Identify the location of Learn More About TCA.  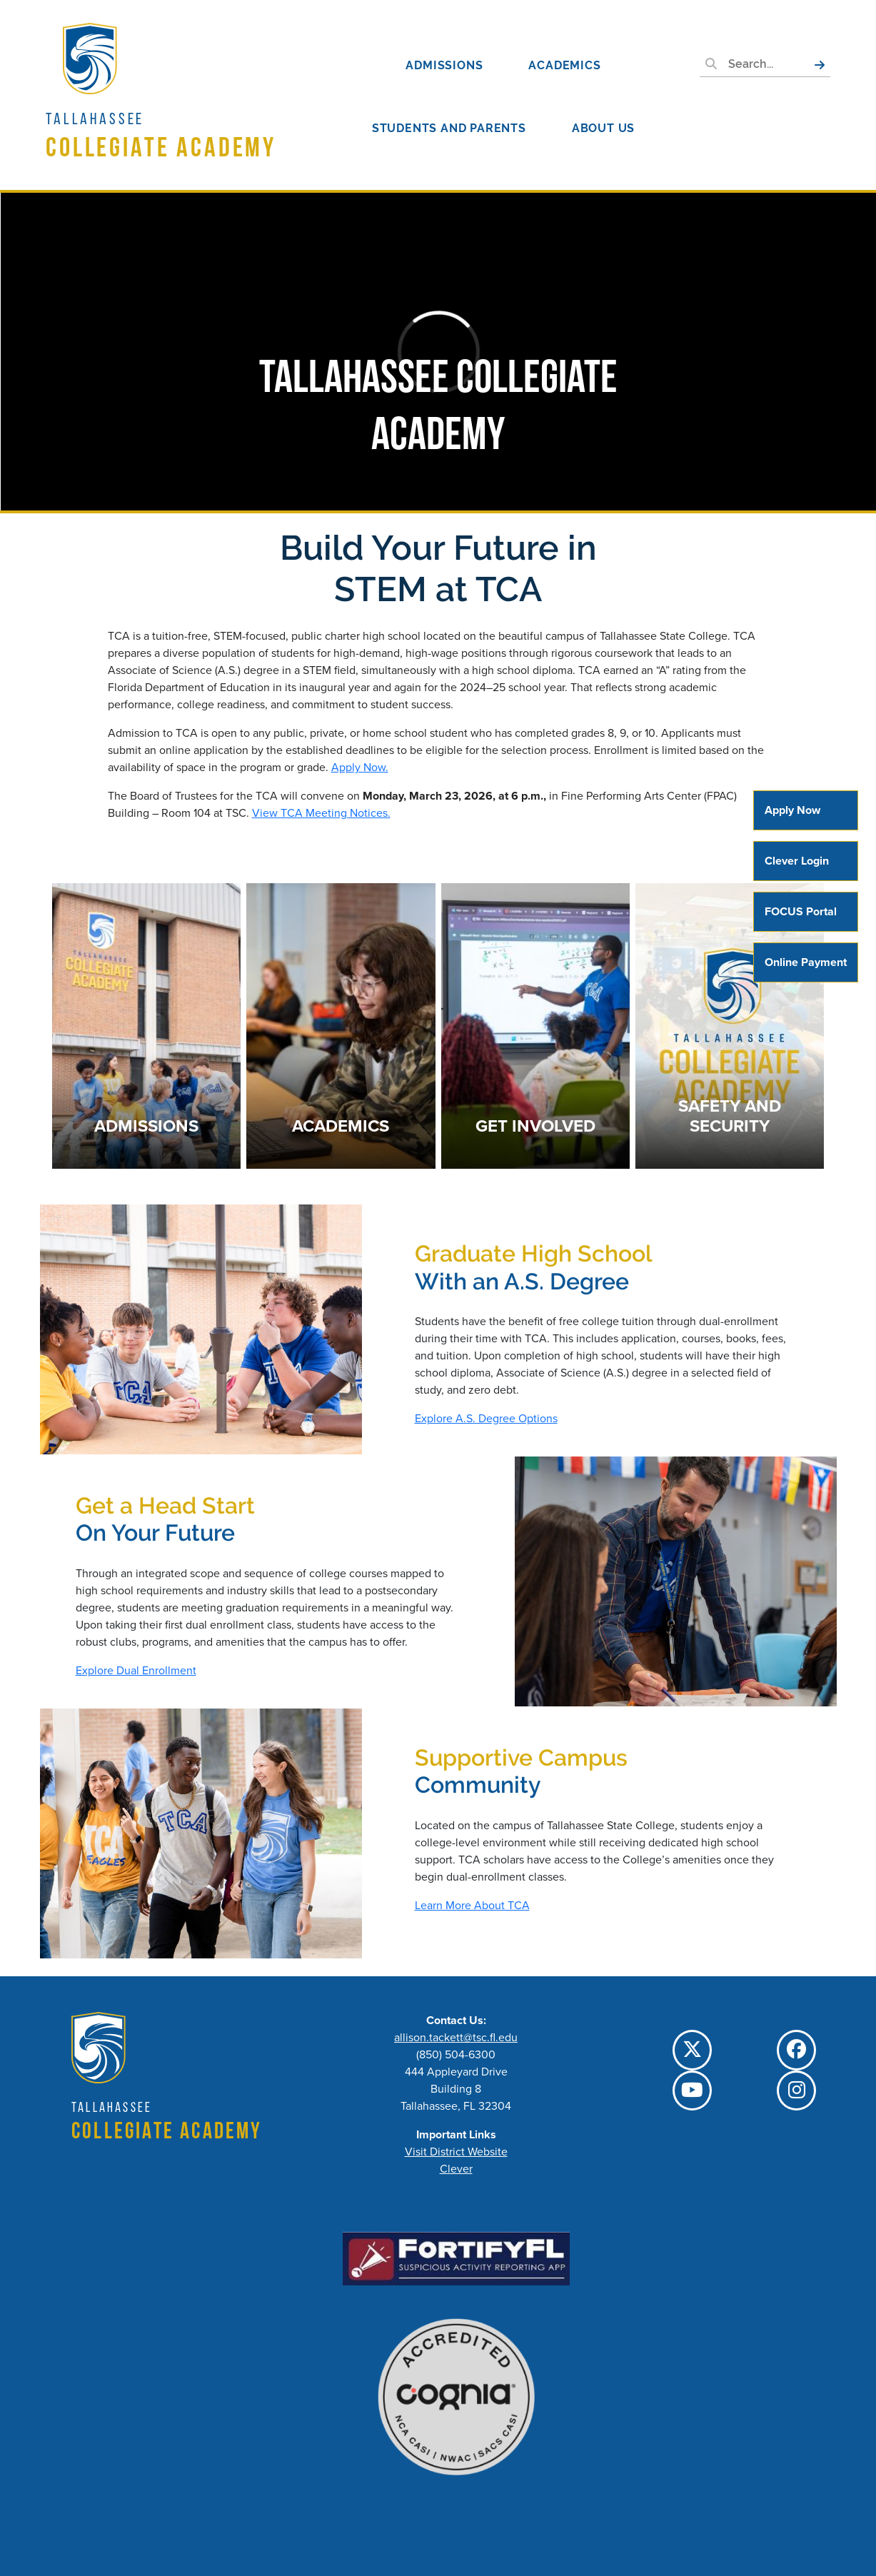
(472, 1905).